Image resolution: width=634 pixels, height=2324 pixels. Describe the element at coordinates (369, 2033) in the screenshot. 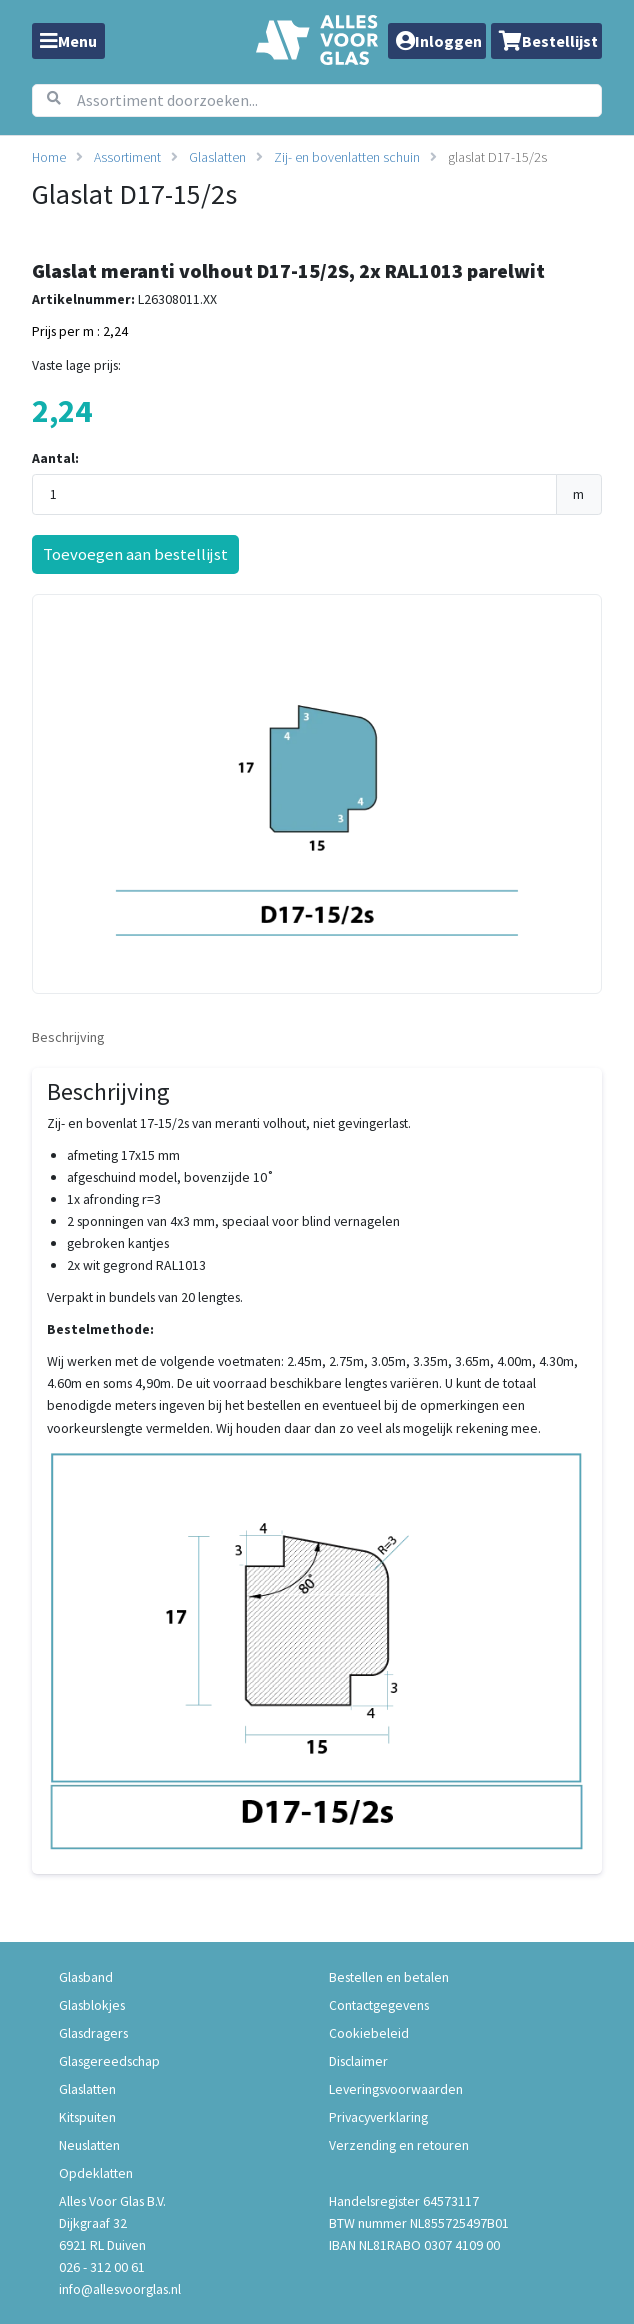

I see `Cookiebeleid` at that location.